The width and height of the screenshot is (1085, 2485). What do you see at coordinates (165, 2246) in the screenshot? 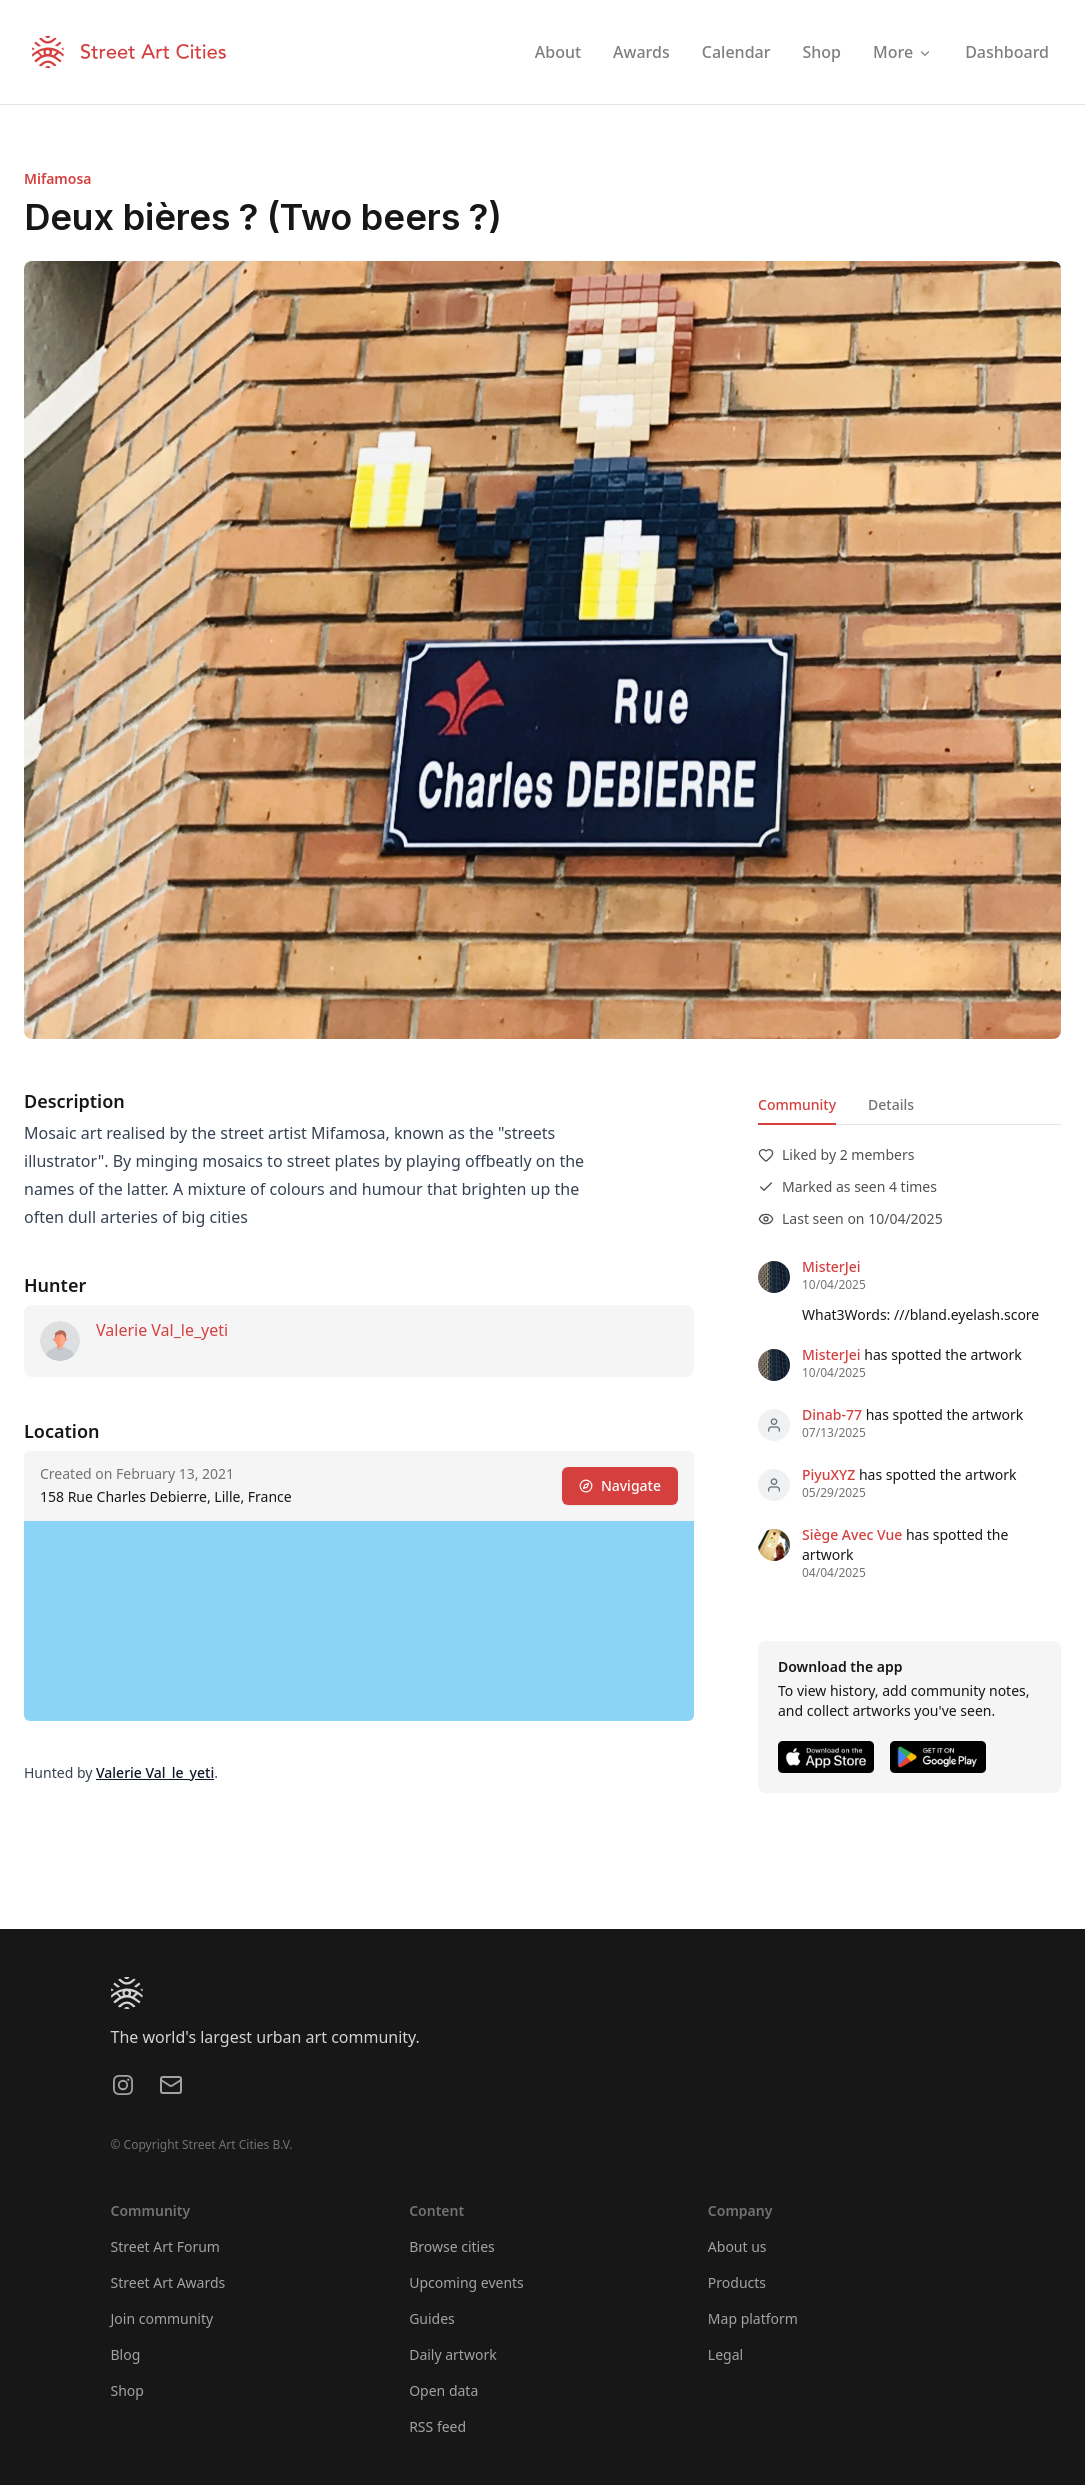
I see `Street Art Forum` at bounding box center [165, 2246].